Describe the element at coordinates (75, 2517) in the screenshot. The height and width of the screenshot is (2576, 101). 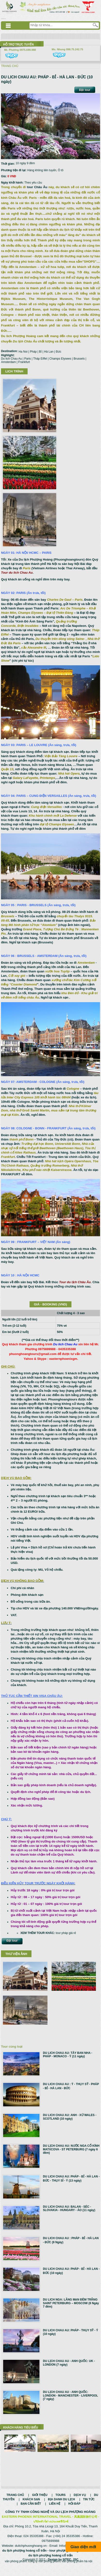
I see `DU LỊCH PHƯỢNG HOÀNG` at that location.